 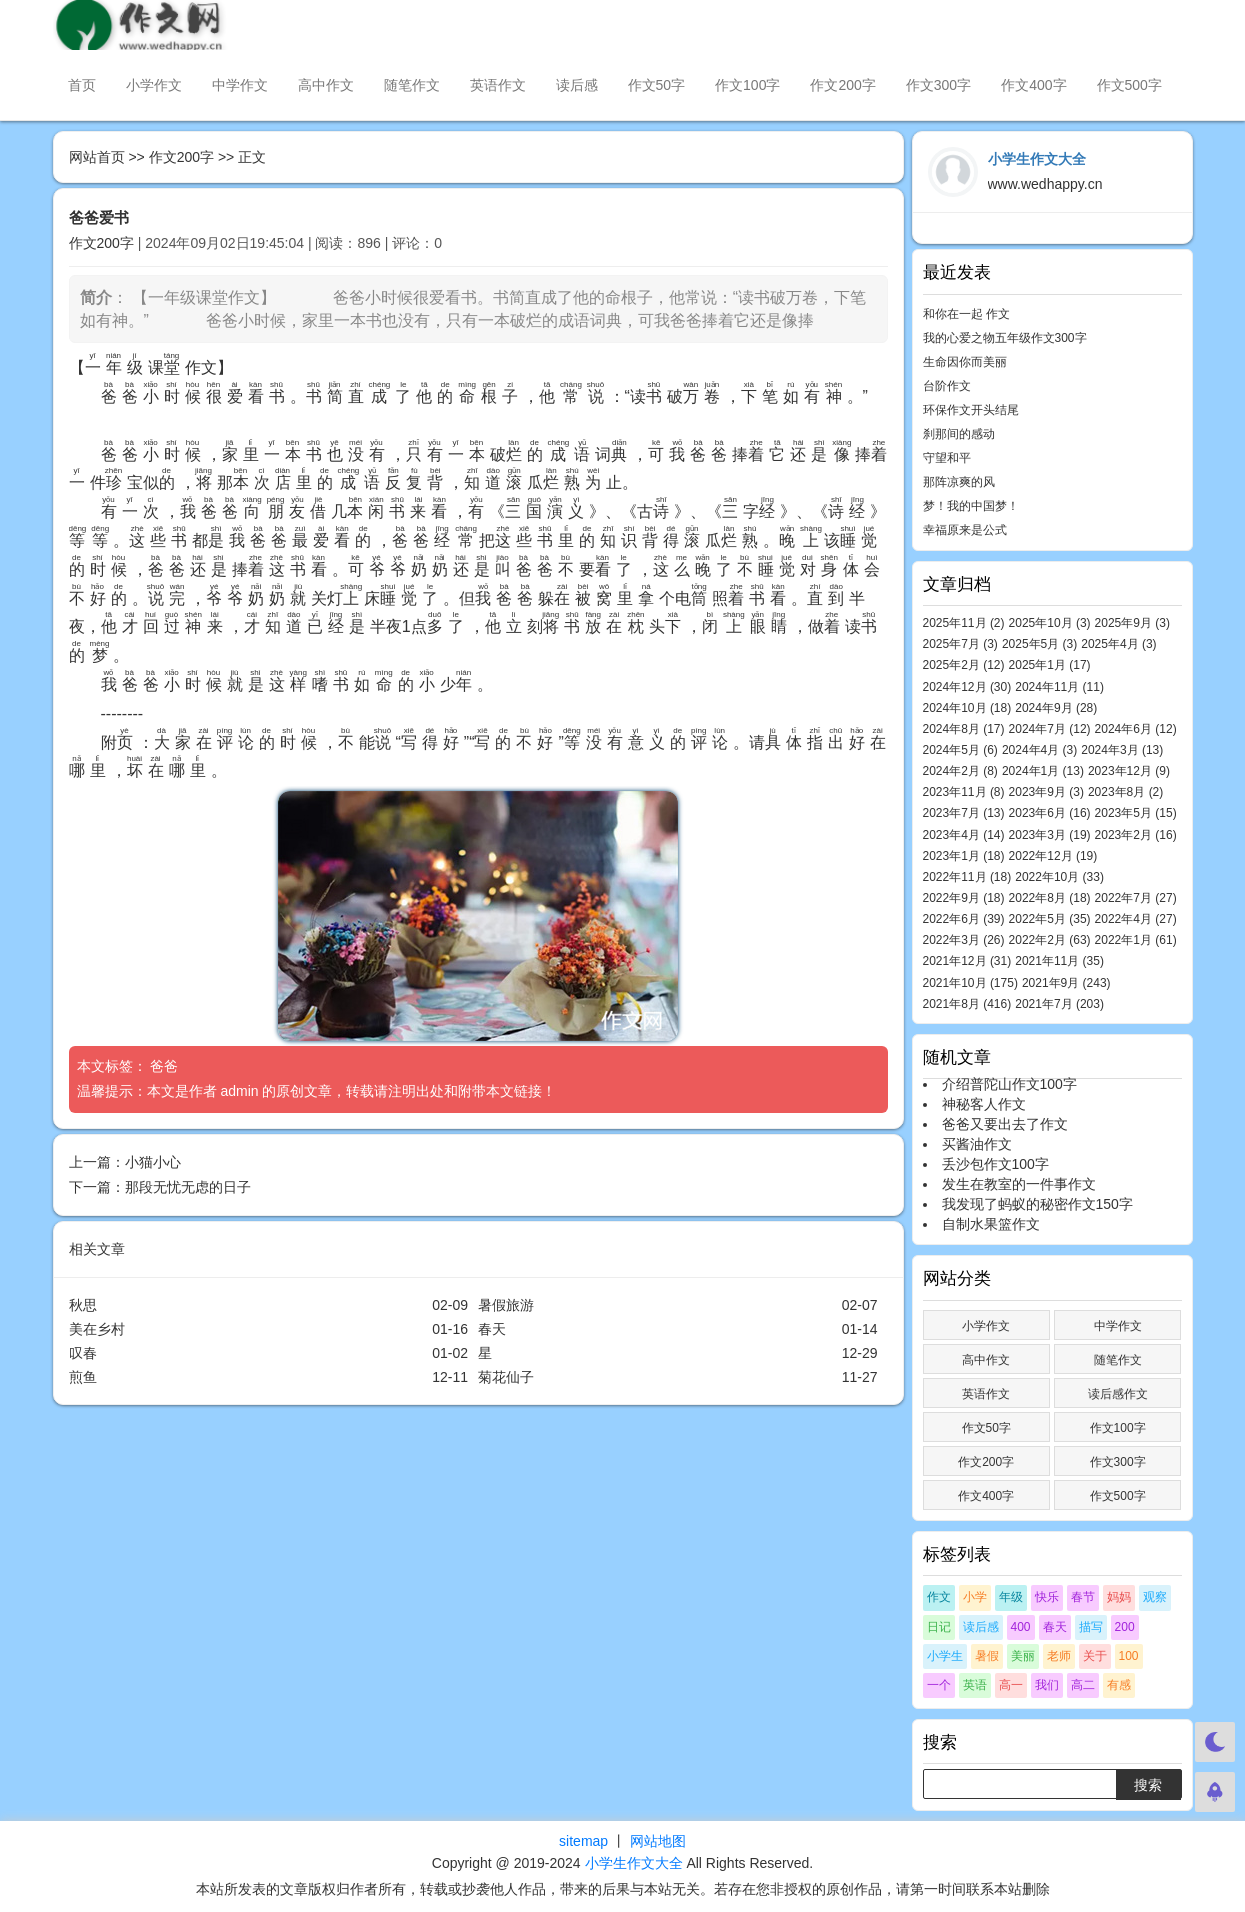 What do you see at coordinates (1091, 1627) in the screenshot?
I see `描写` at bounding box center [1091, 1627].